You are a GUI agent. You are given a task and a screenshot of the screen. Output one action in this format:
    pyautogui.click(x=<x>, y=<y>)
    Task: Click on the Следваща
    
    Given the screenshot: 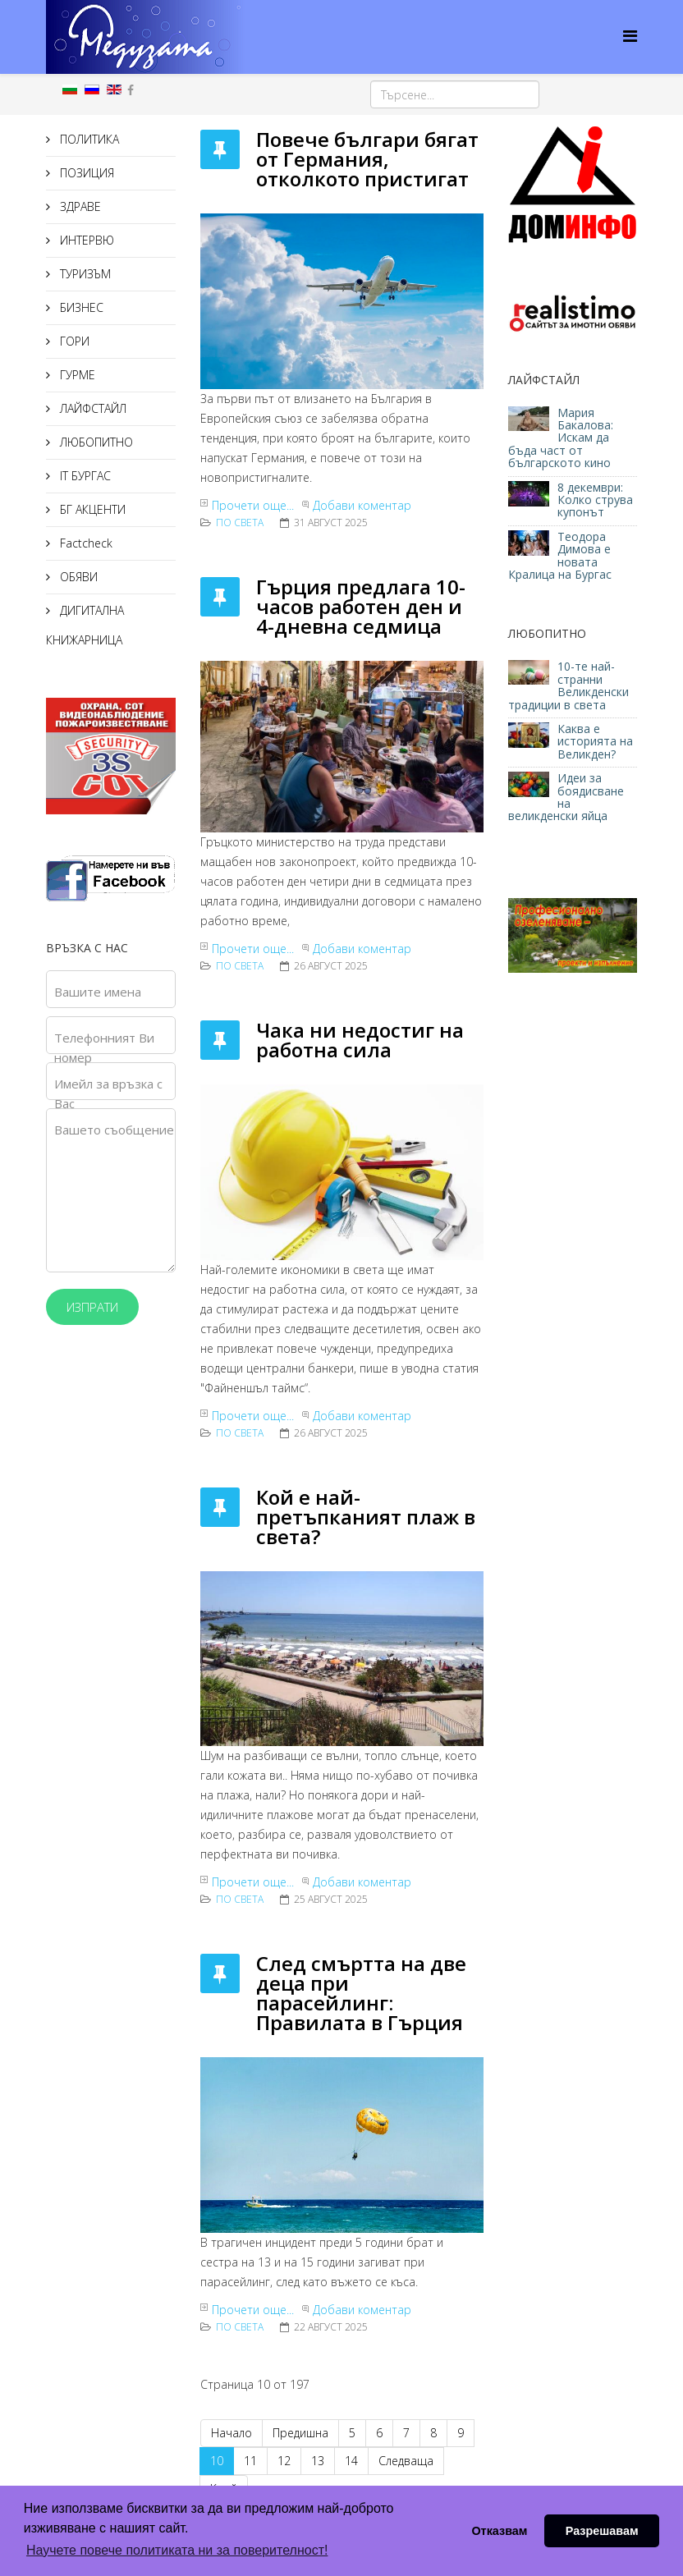 What is the action you would take?
    pyautogui.click(x=405, y=2460)
    